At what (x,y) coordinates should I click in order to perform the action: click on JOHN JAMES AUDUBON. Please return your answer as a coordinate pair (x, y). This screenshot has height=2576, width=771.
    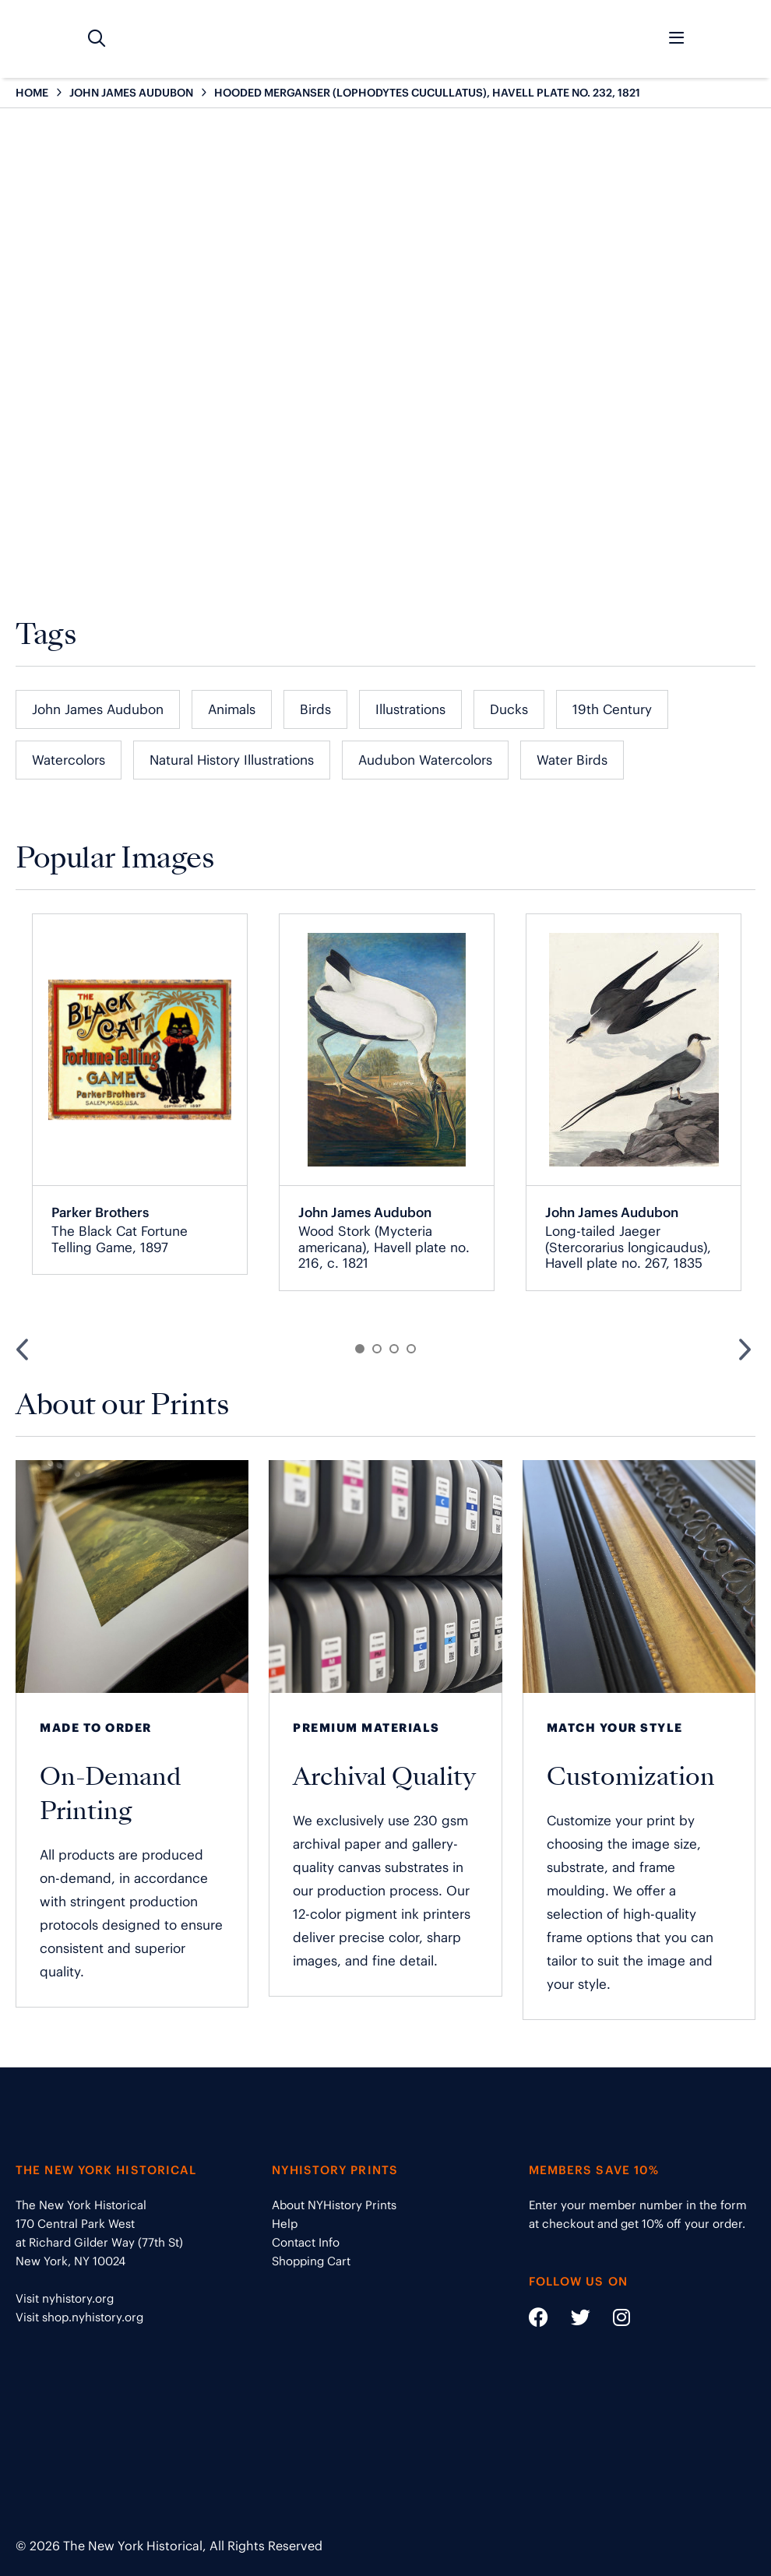
    Looking at the image, I should click on (131, 93).